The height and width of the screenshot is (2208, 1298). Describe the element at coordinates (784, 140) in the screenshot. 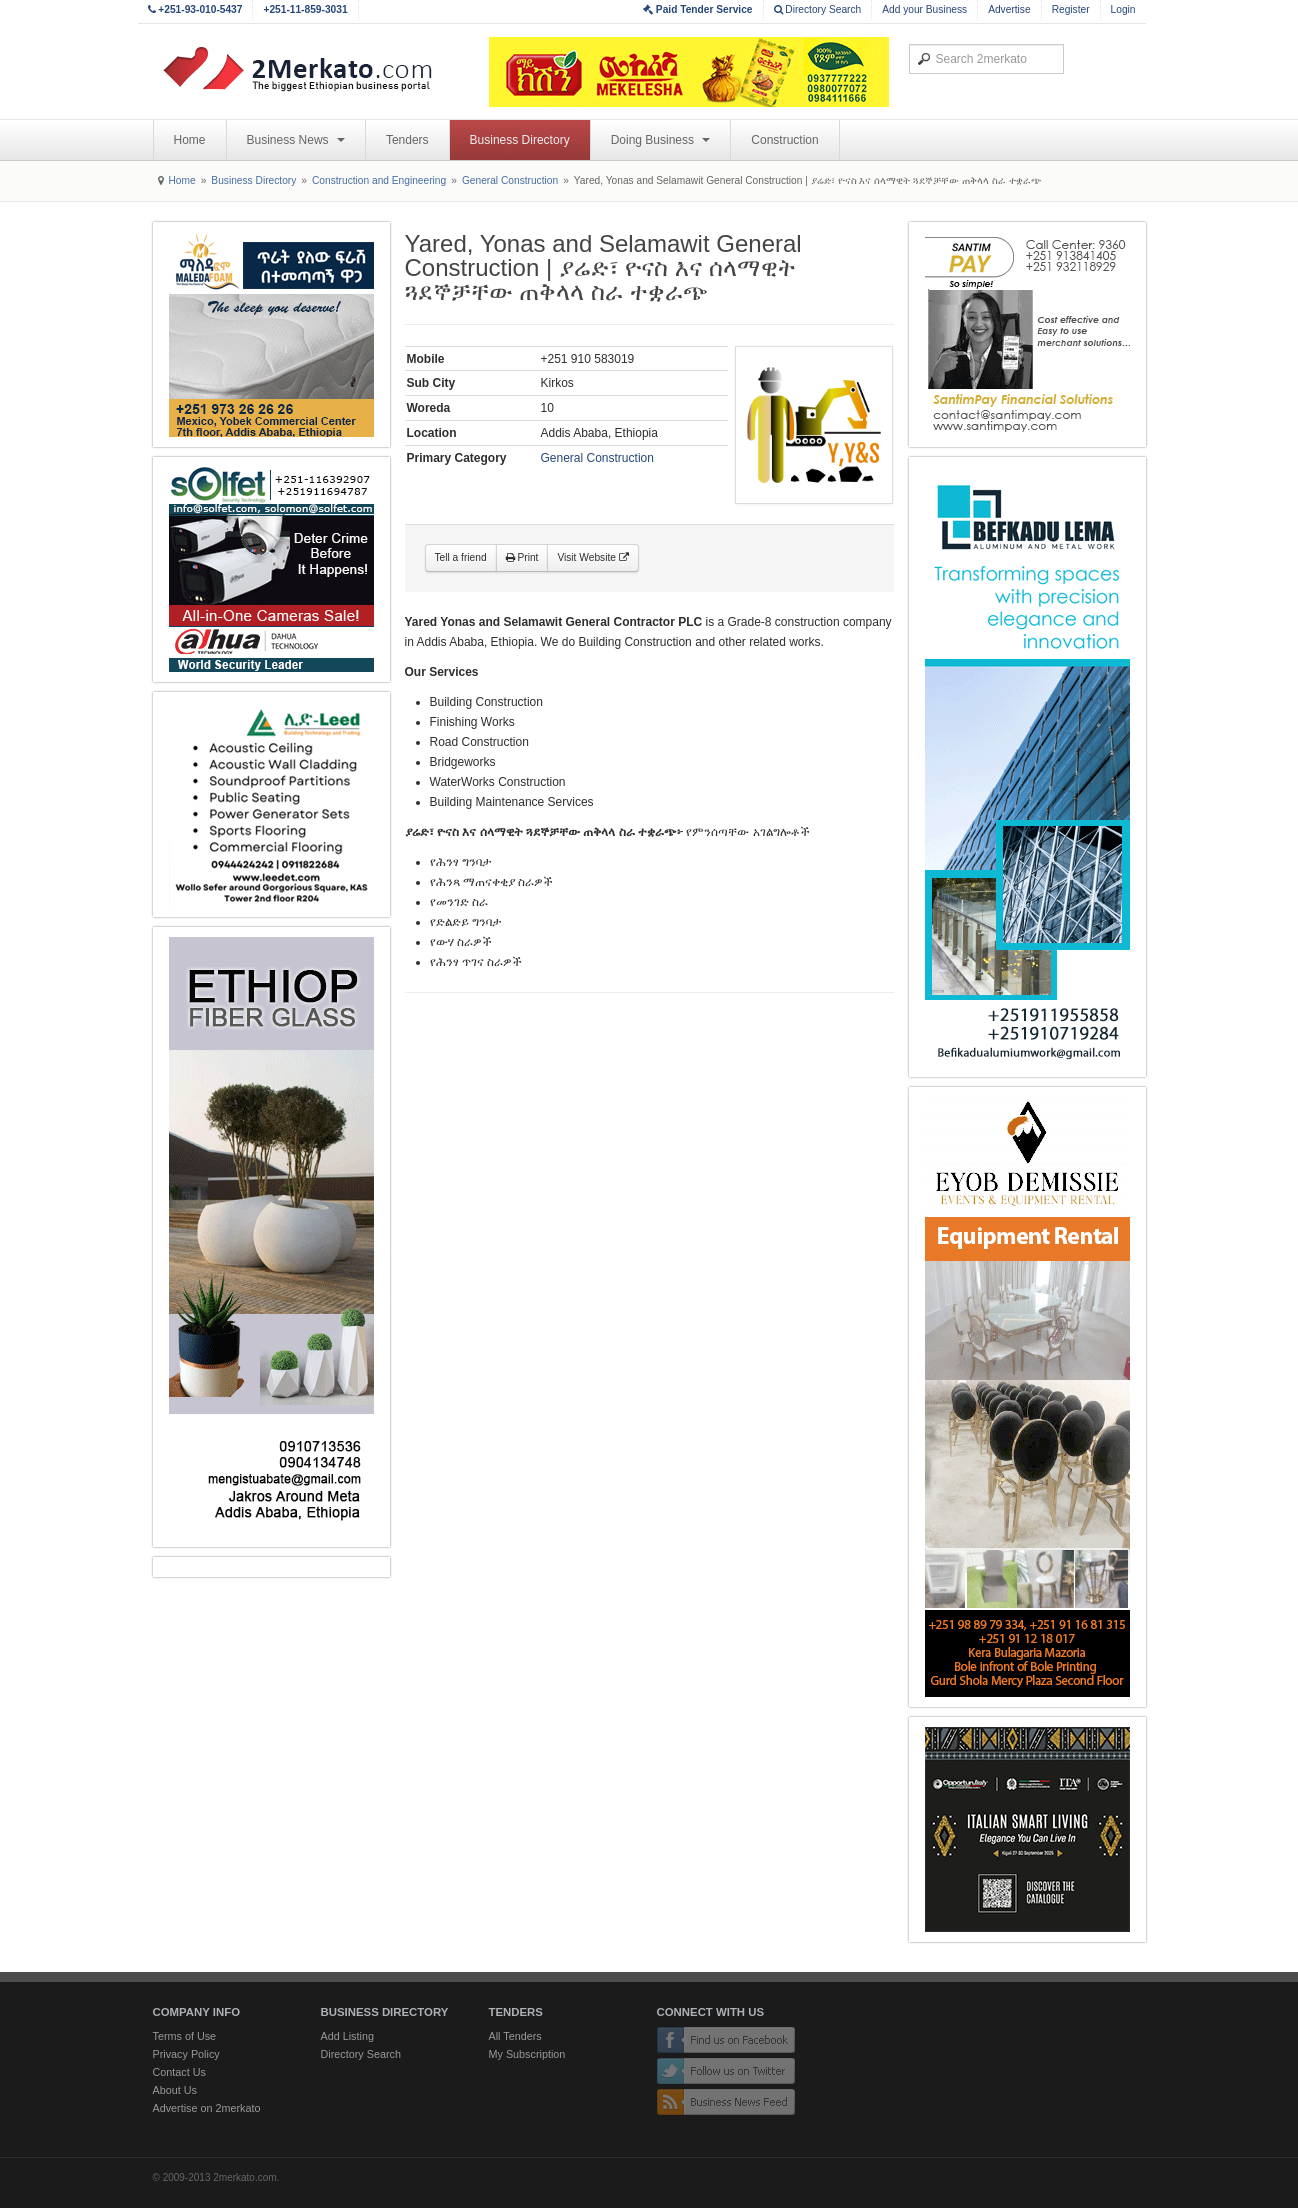

I see `Construction` at that location.